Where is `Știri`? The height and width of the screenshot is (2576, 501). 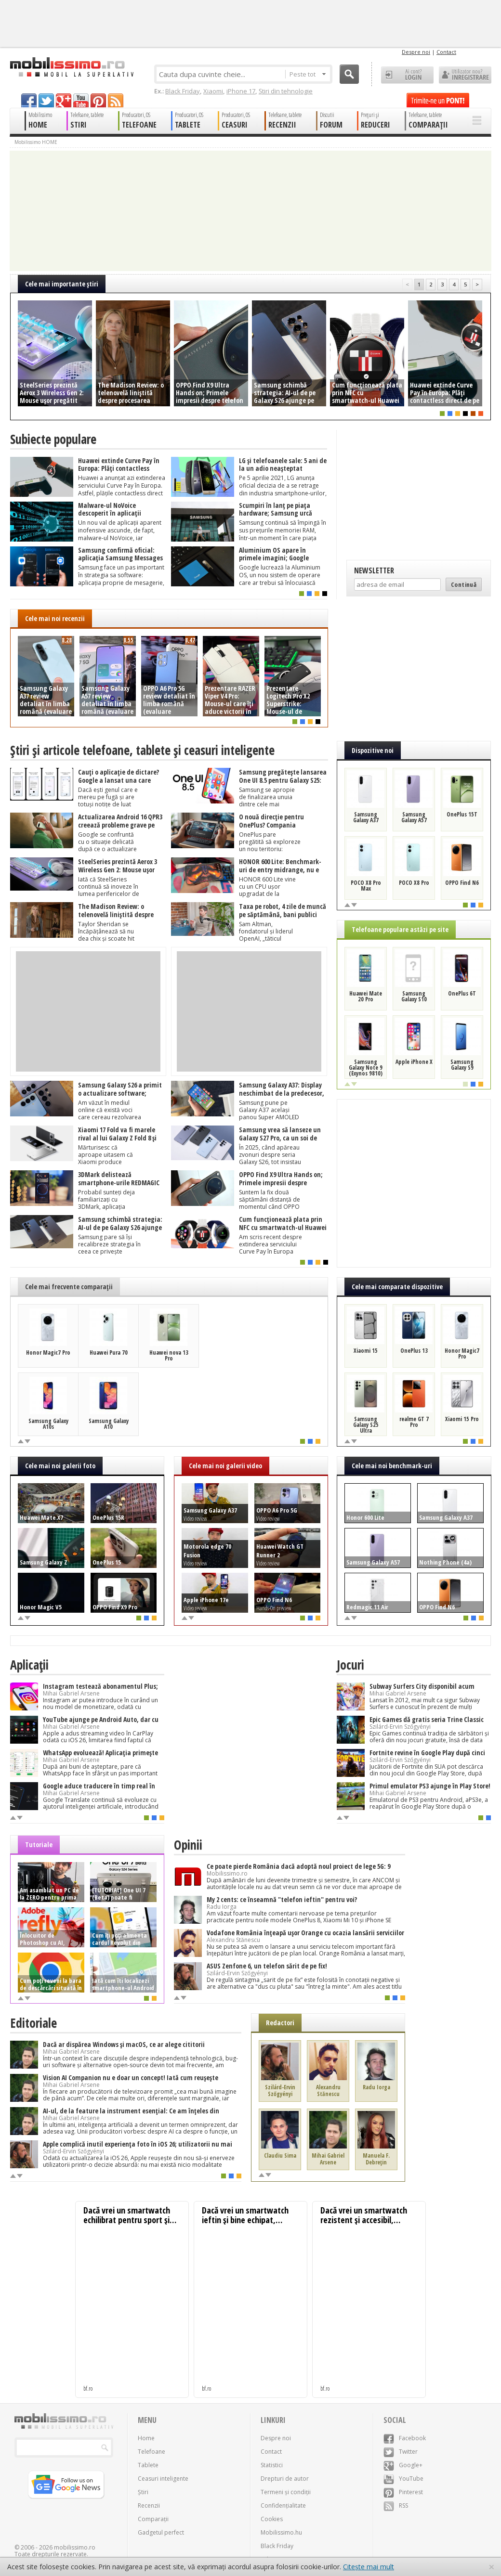
Știri is located at coordinates (143, 2492).